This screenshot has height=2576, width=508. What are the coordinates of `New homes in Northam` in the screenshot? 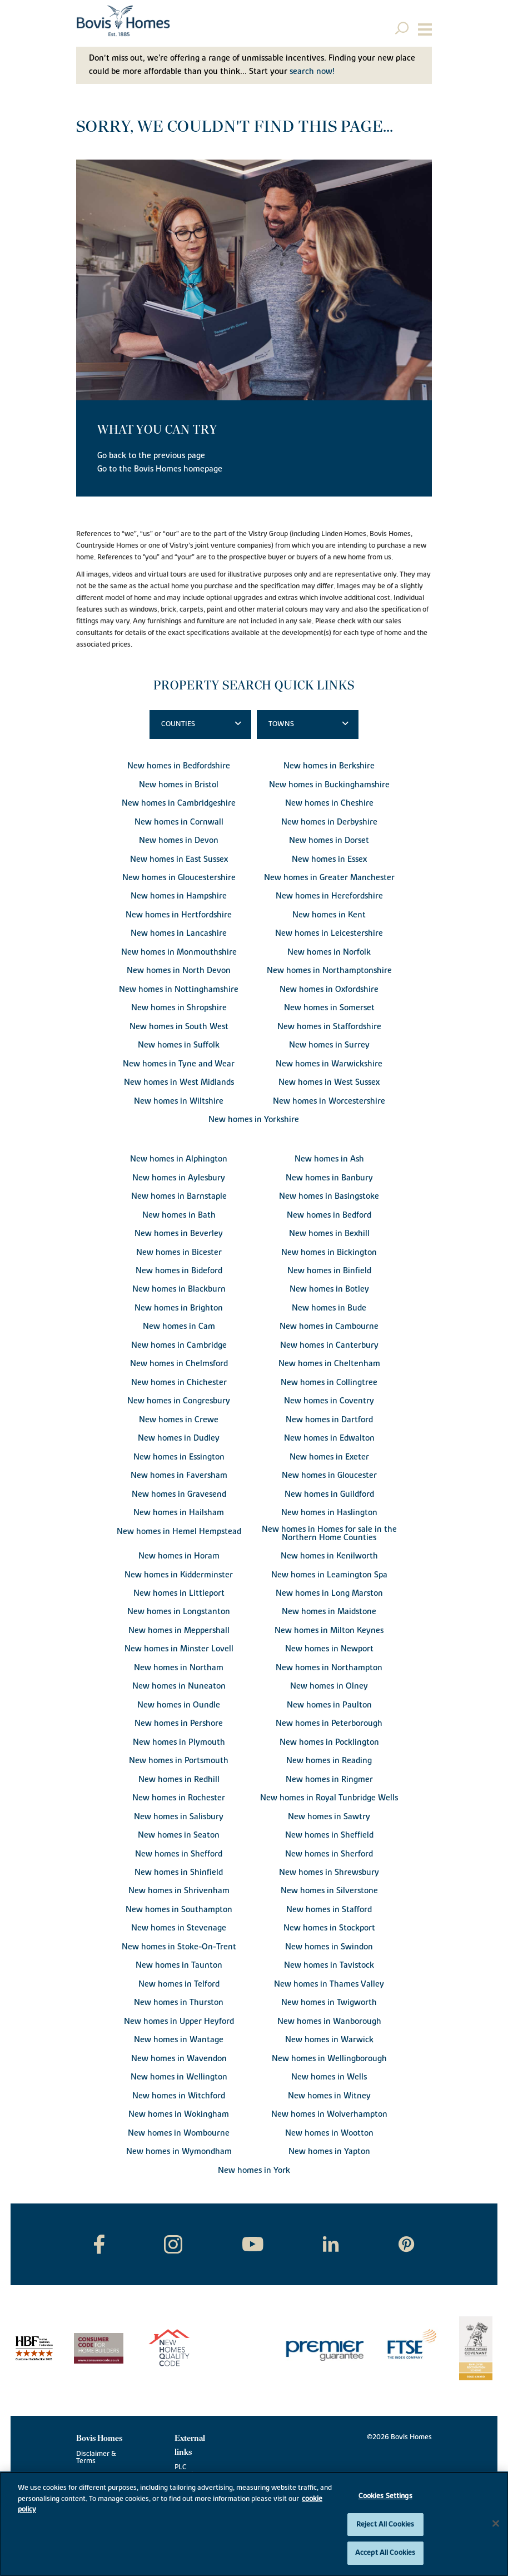 It's located at (178, 1668).